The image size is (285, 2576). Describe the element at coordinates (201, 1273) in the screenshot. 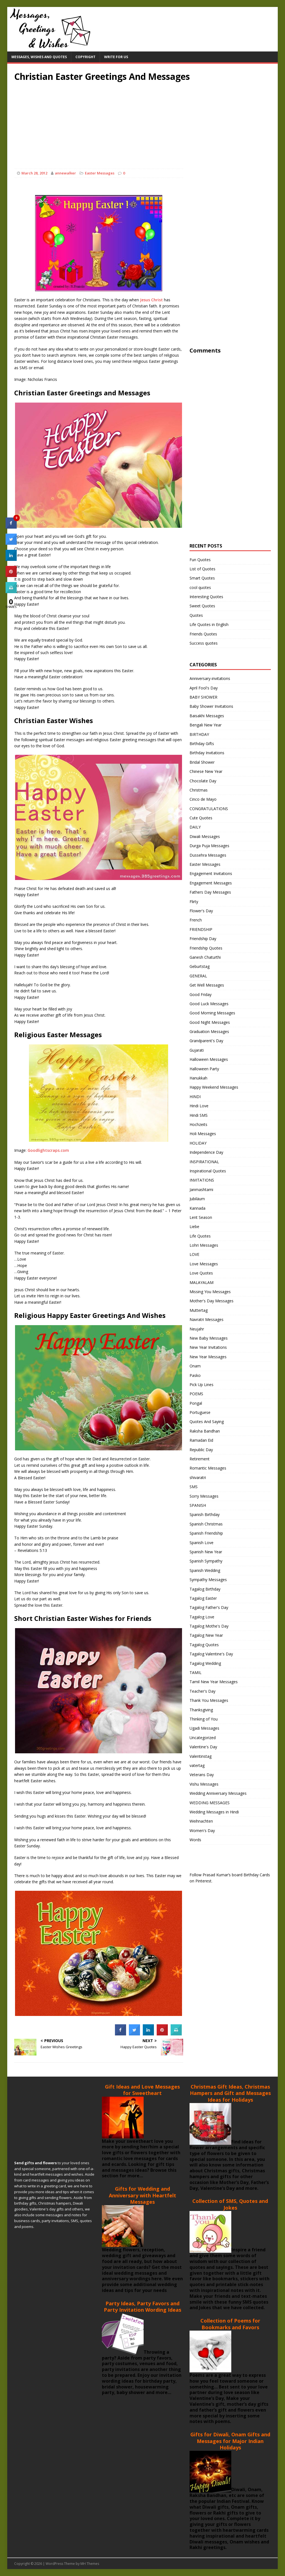

I see `Love Quotes` at that location.